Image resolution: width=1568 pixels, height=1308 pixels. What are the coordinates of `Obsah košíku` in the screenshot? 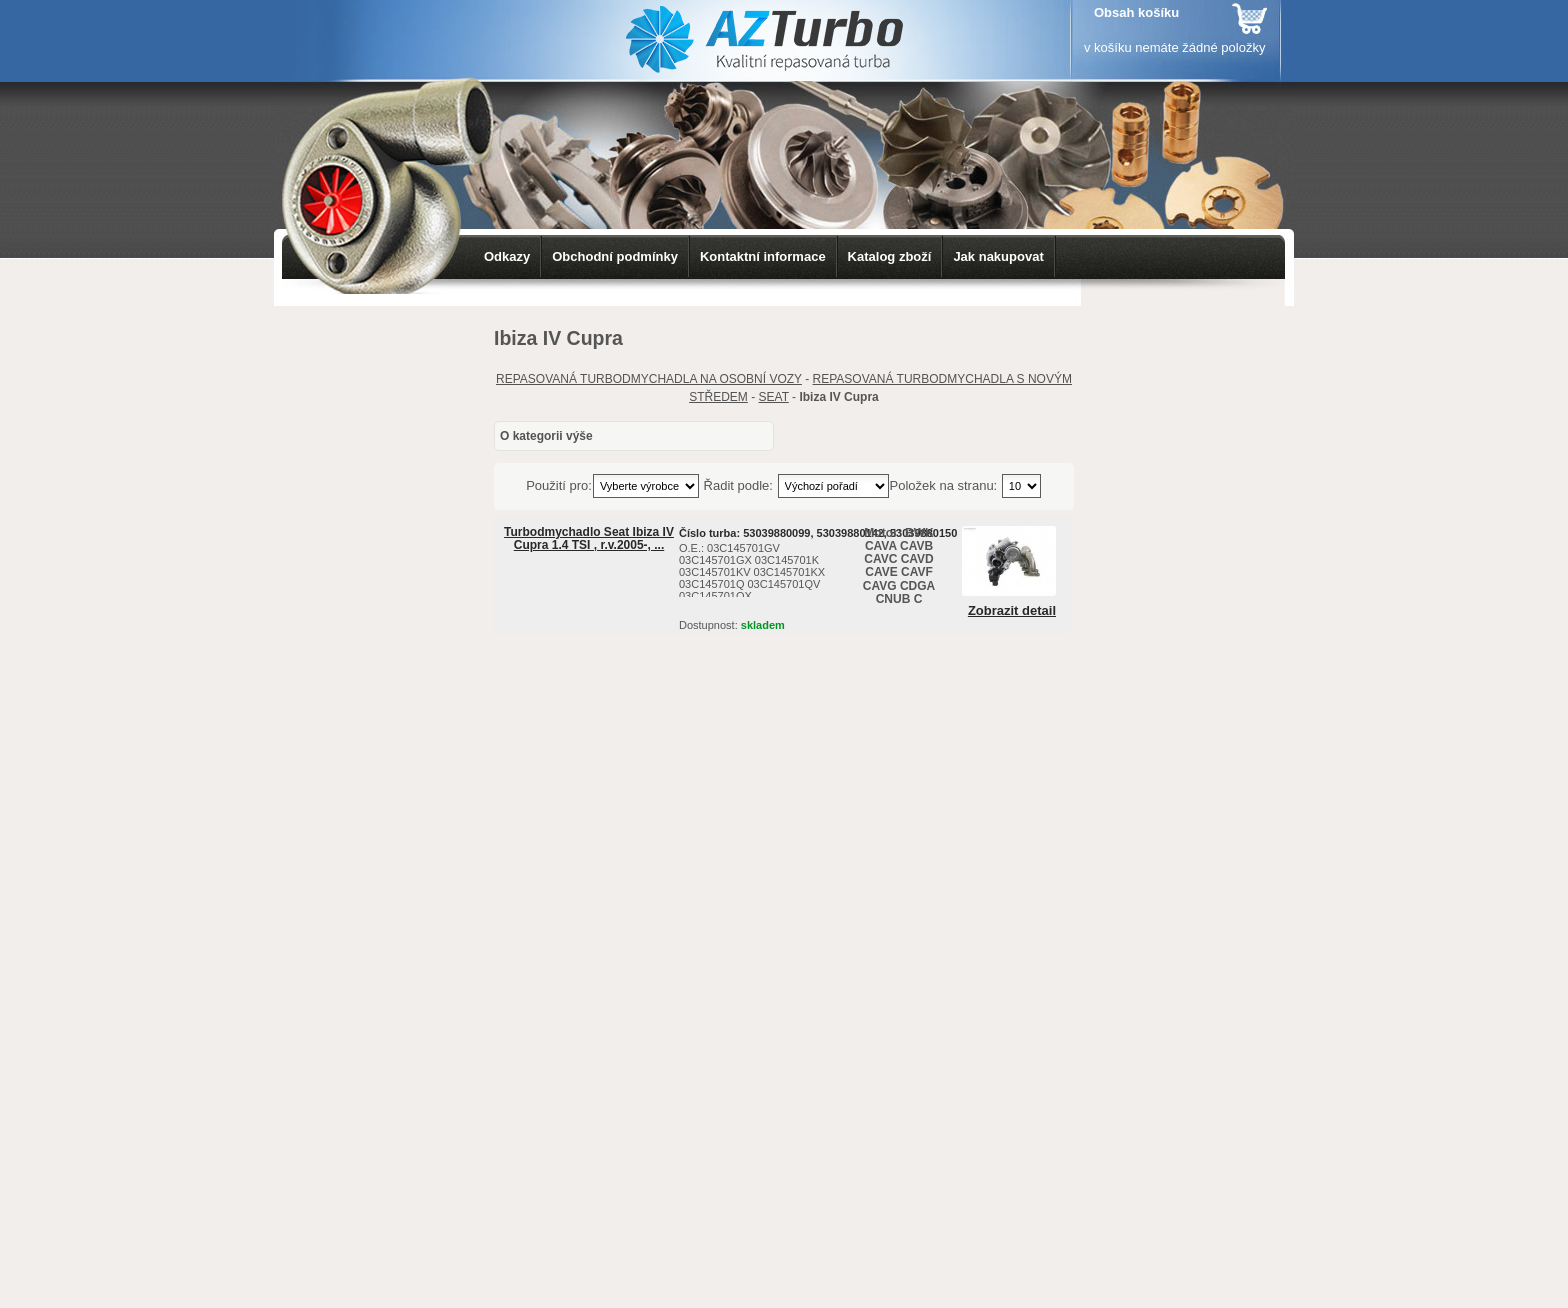 It's located at (1136, 12).